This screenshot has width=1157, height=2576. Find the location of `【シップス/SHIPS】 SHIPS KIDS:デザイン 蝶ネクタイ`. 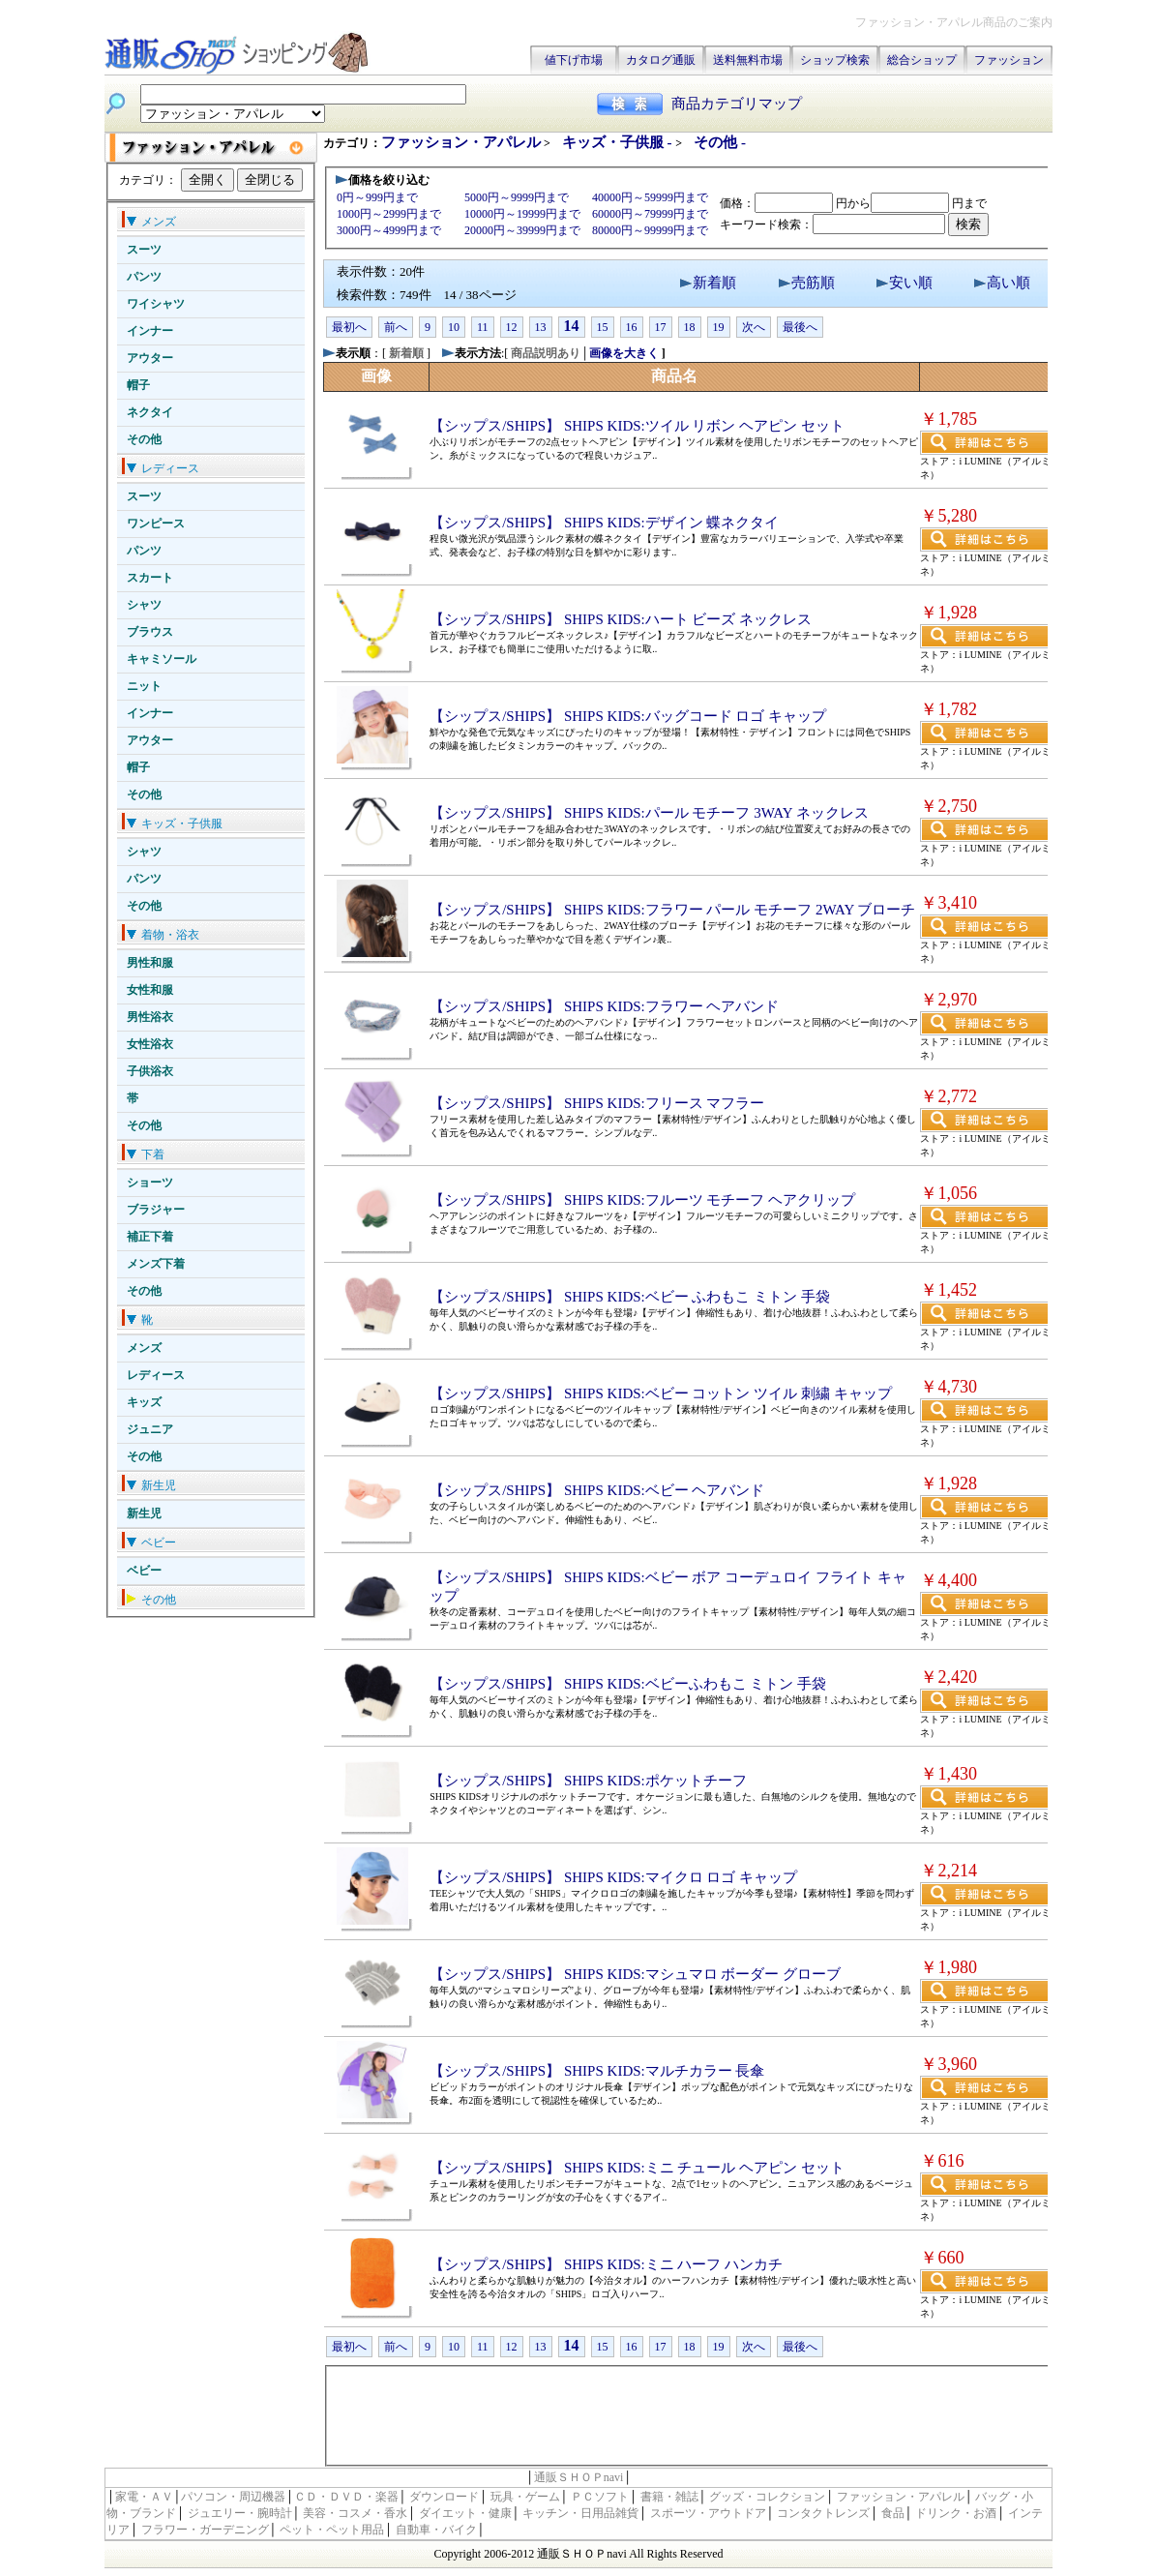

【シップス/SHIPS】 SHIPS KIDS:デザイン 蝶ネクタイ is located at coordinates (604, 522).